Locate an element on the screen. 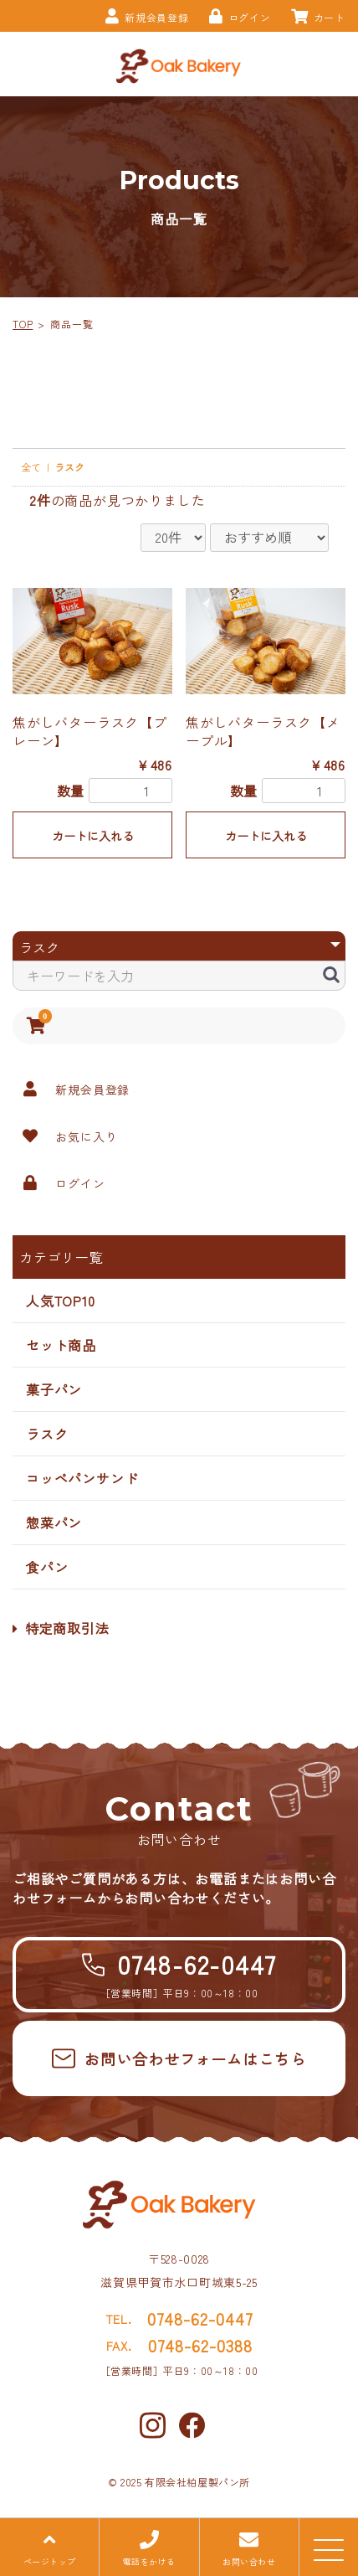 This screenshot has width=358, height=2576. コッペパンサンド is located at coordinates (82, 1478).